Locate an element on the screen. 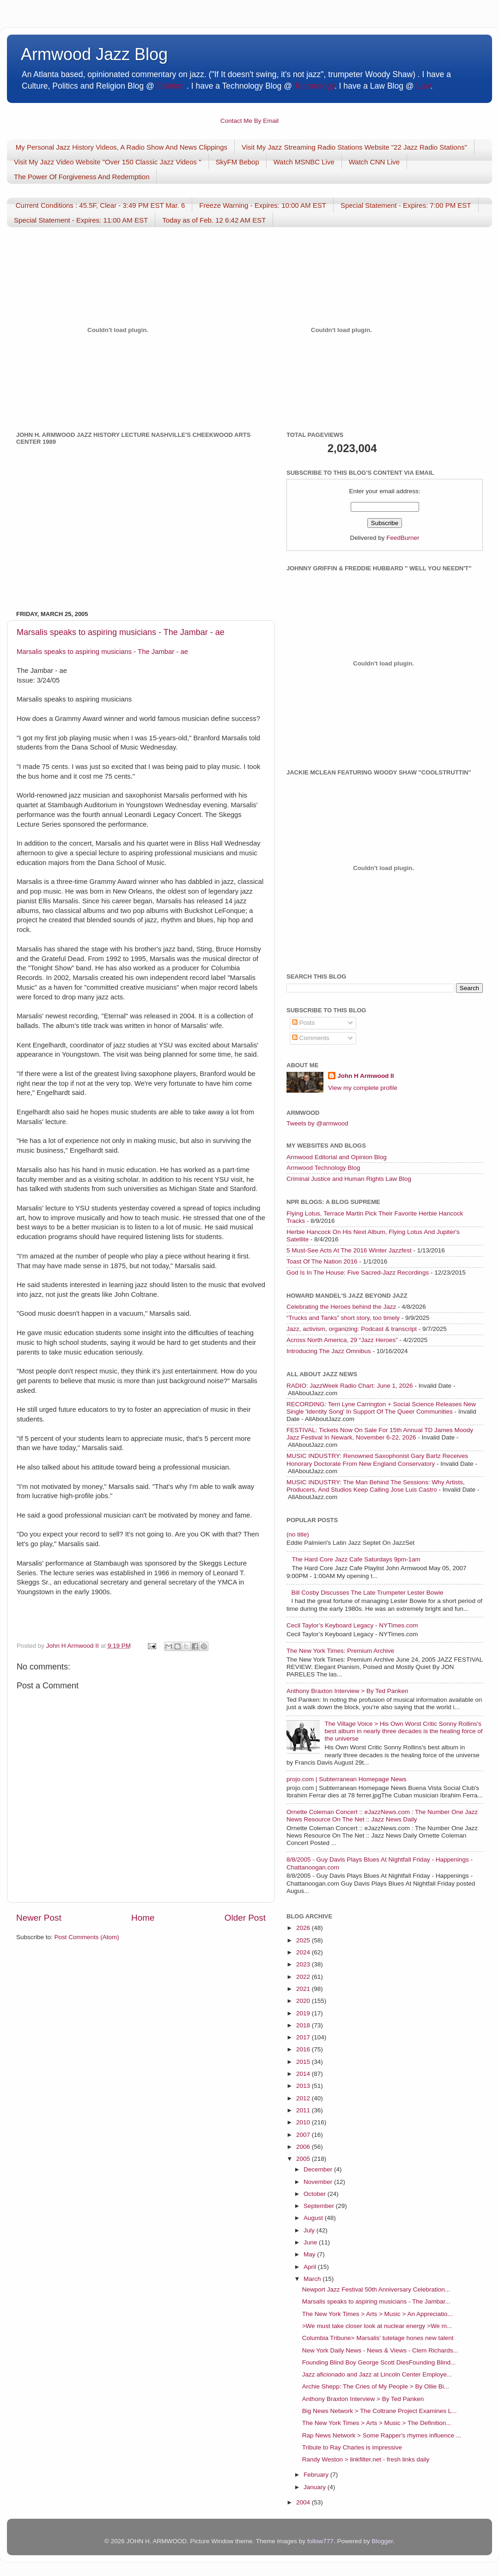 Image resolution: width=499 pixels, height=2576 pixels. Armwood Technology Blog is located at coordinates (323, 1167).